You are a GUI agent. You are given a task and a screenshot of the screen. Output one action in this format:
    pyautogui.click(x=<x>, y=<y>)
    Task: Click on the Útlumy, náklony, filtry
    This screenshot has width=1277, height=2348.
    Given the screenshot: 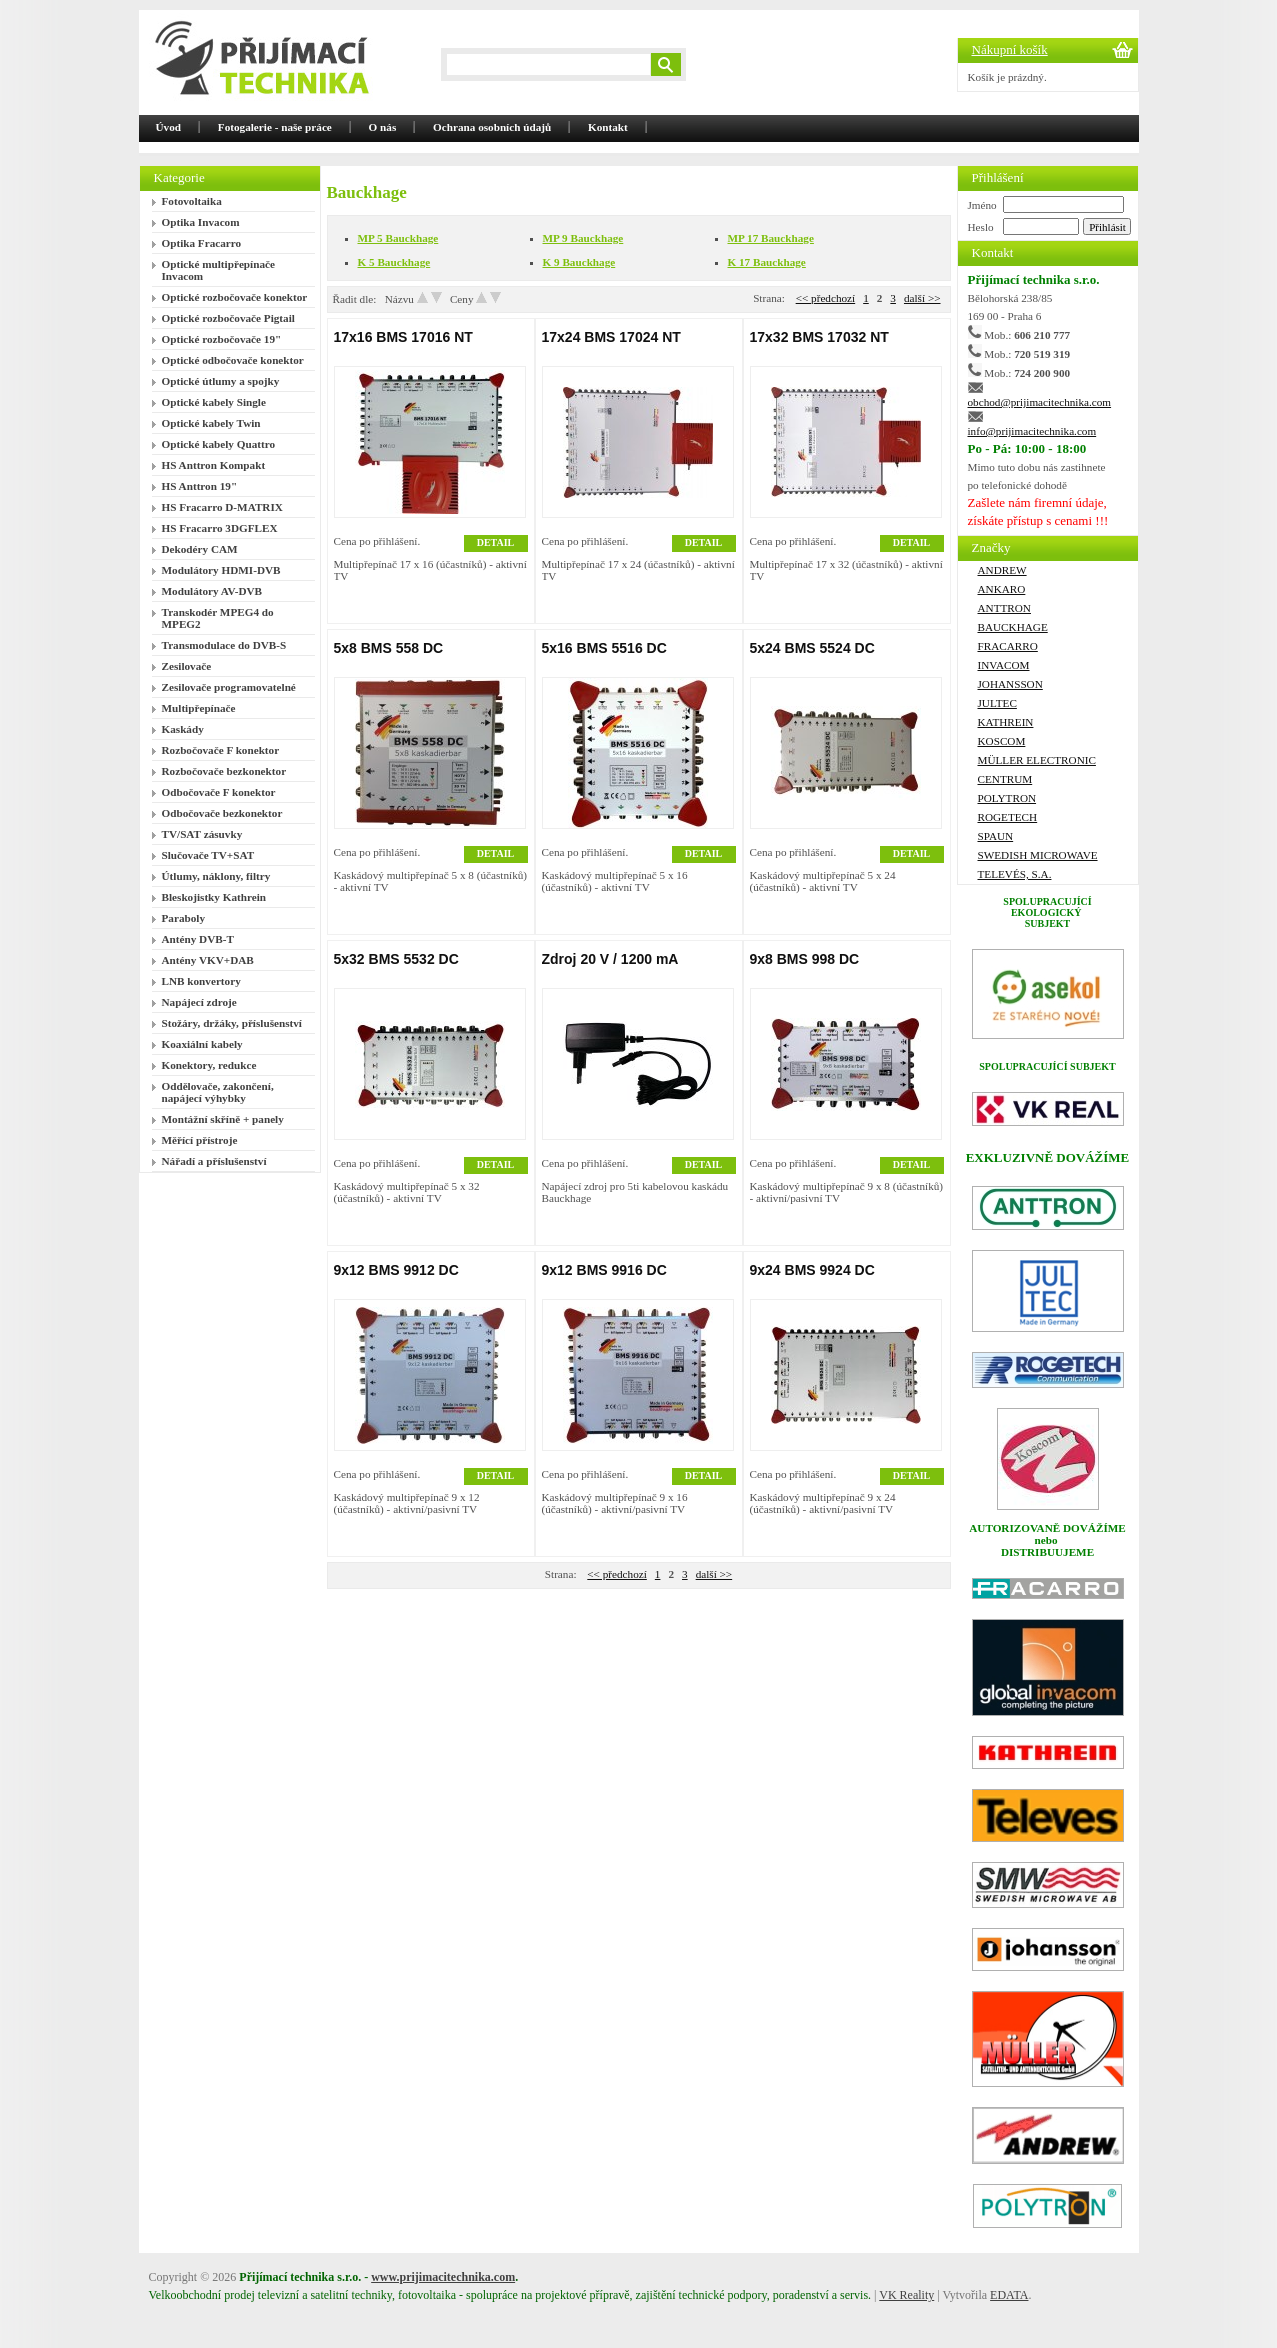 What is the action you would take?
    pyautogui.click(x=216, y=876)
    